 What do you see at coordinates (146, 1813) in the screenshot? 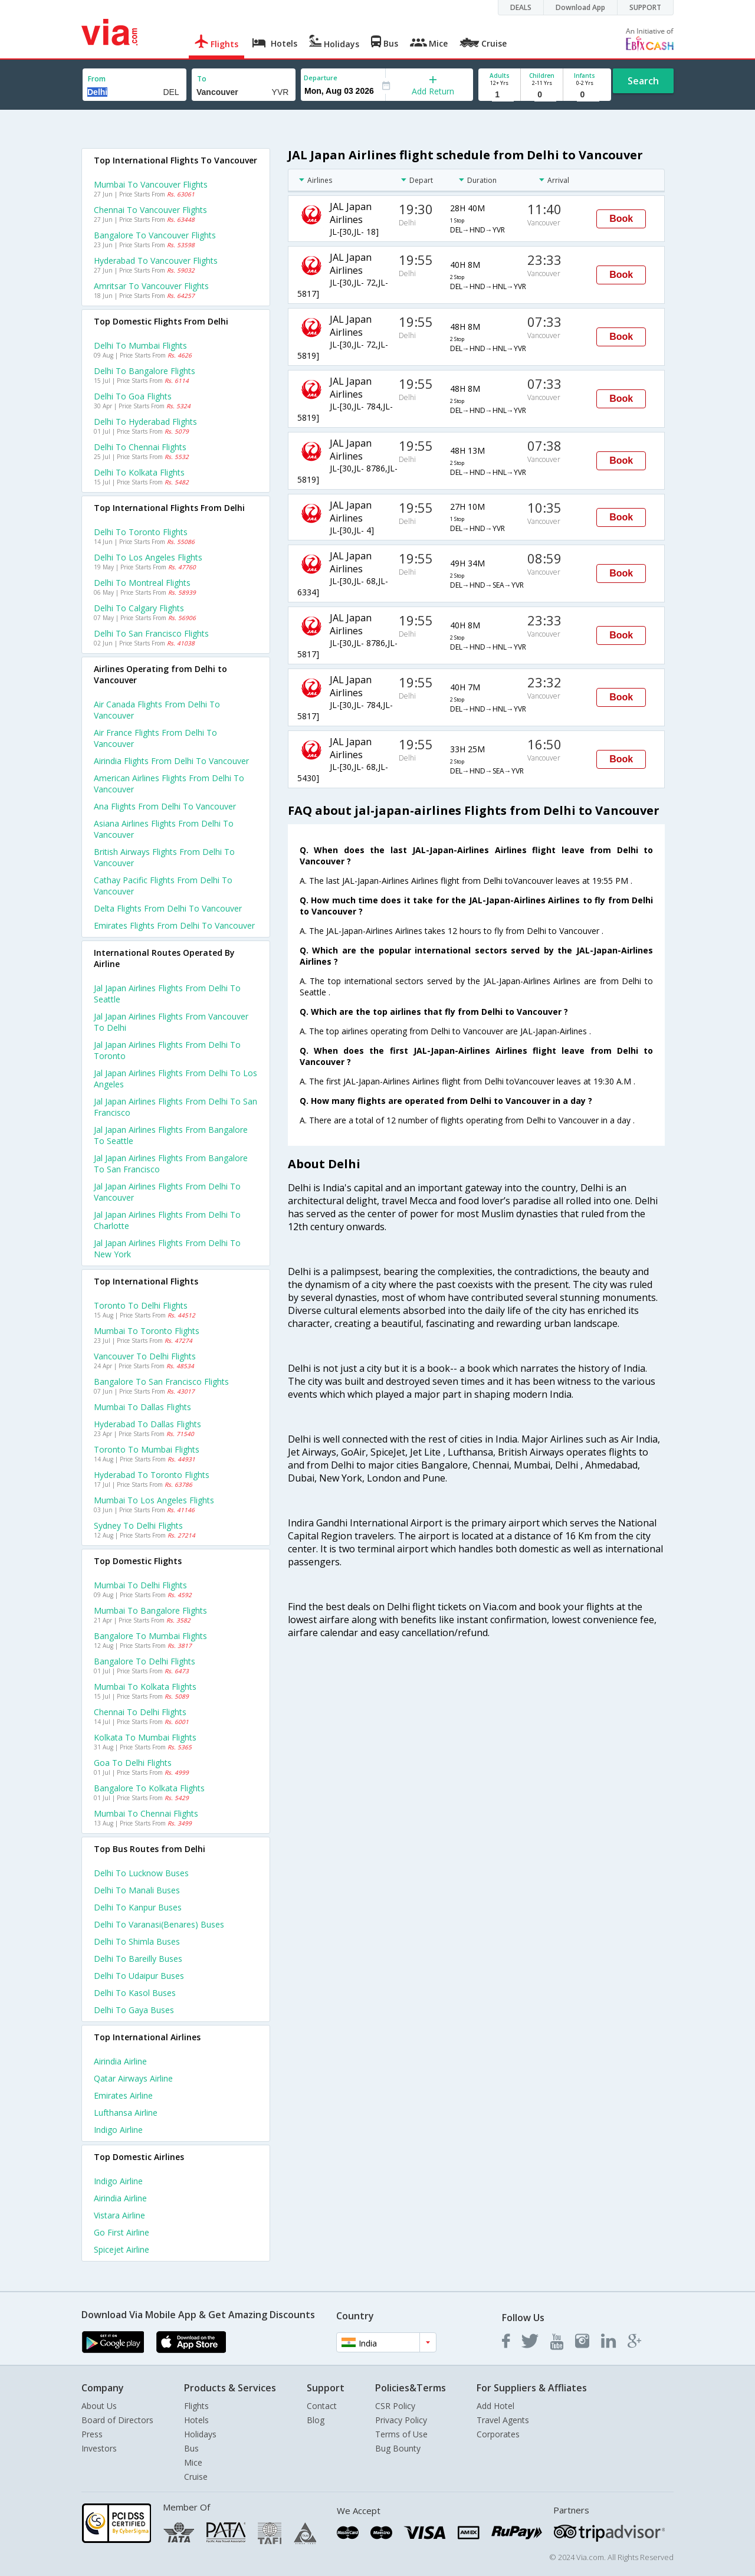
I see `Mumbai to Chennai Flights` at bounding box center [146, 1813].